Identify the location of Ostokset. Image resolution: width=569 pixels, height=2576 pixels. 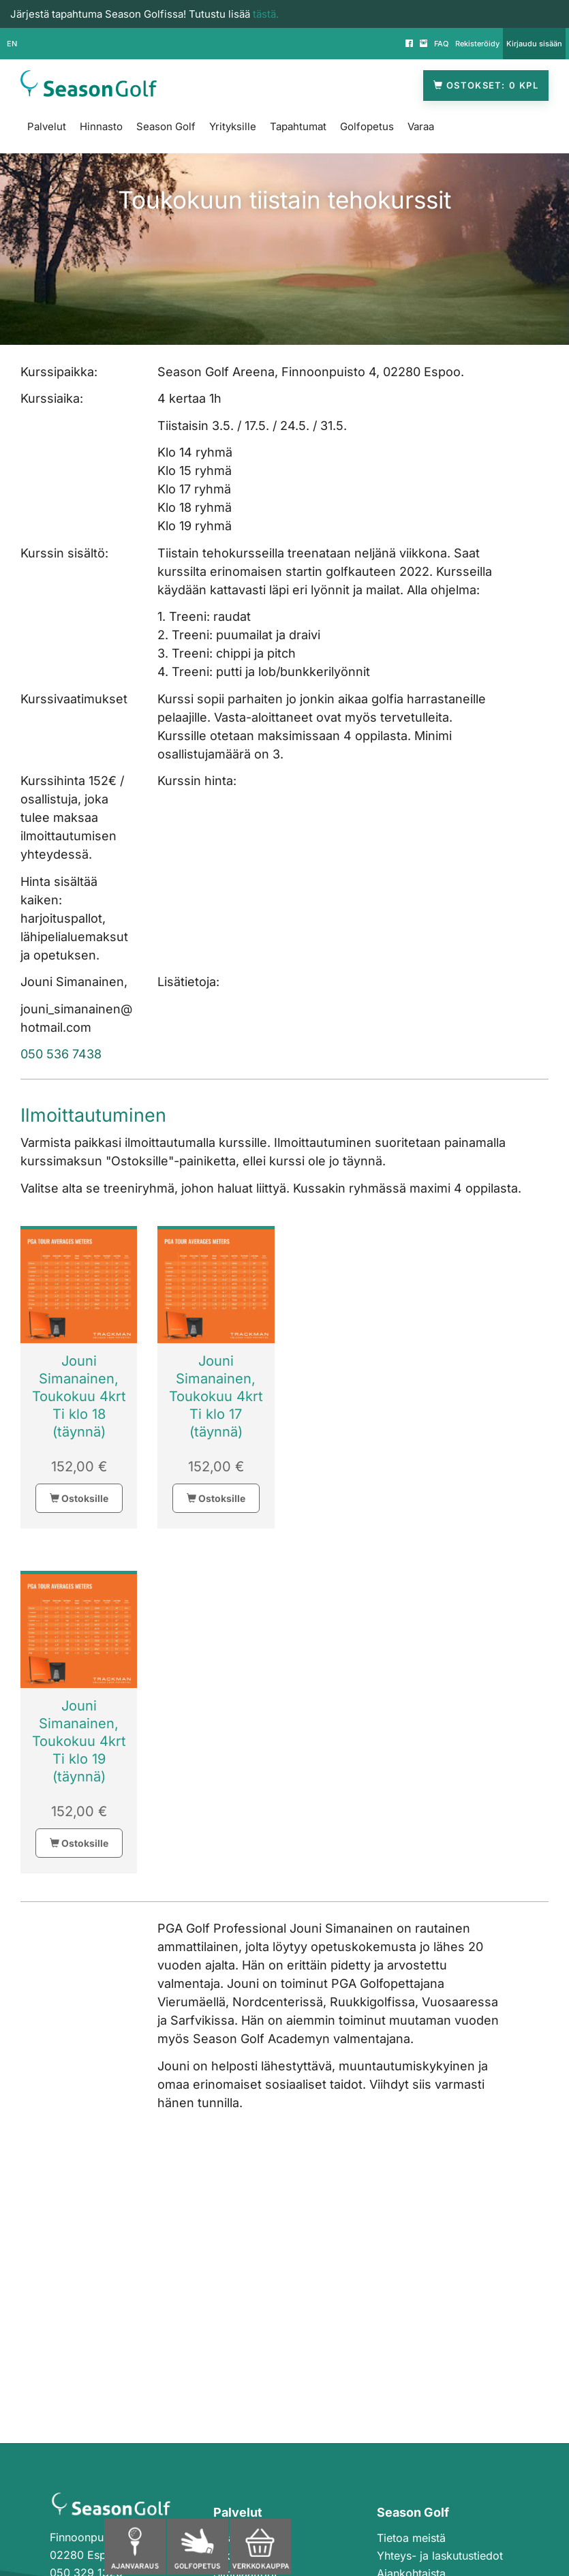
(485, 85).